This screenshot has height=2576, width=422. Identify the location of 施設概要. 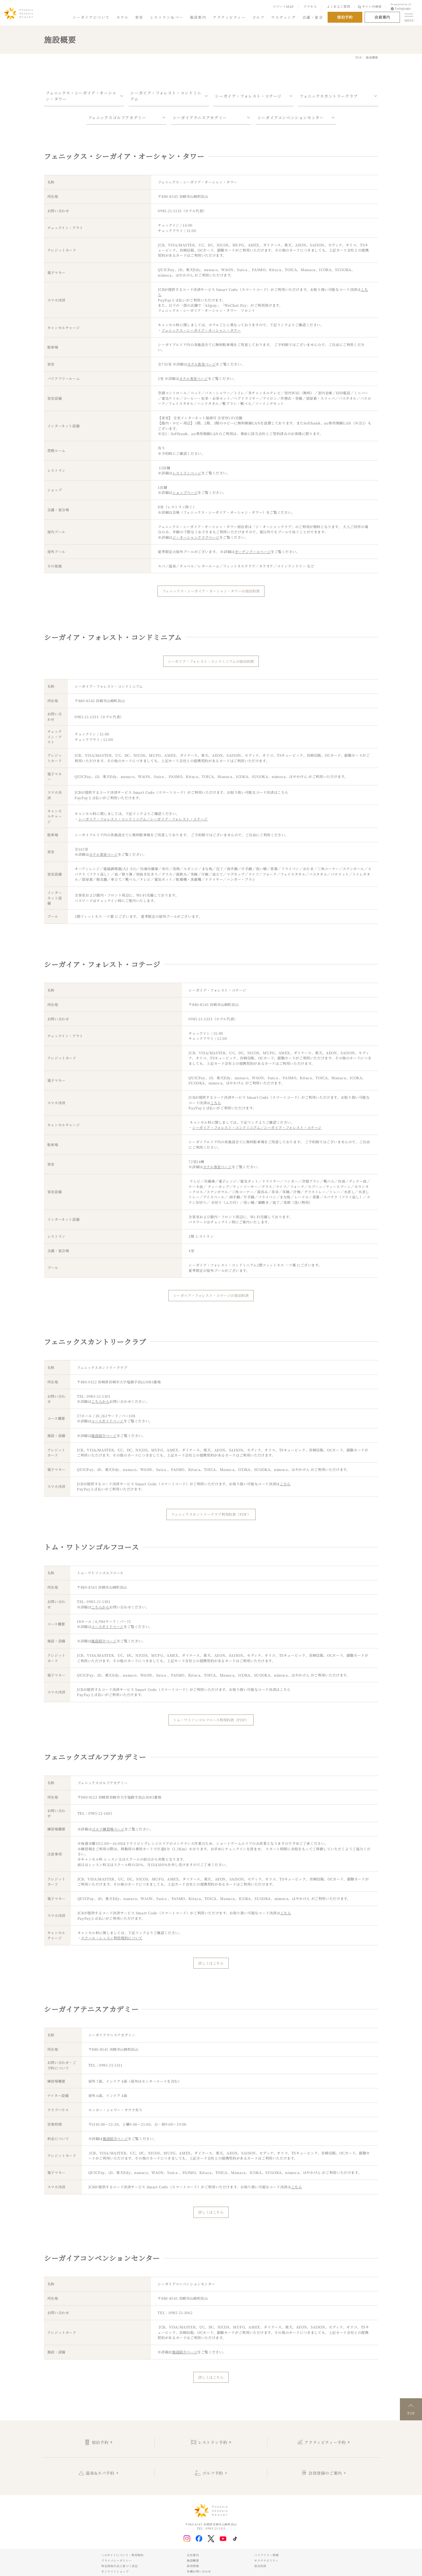
(193, 2560).